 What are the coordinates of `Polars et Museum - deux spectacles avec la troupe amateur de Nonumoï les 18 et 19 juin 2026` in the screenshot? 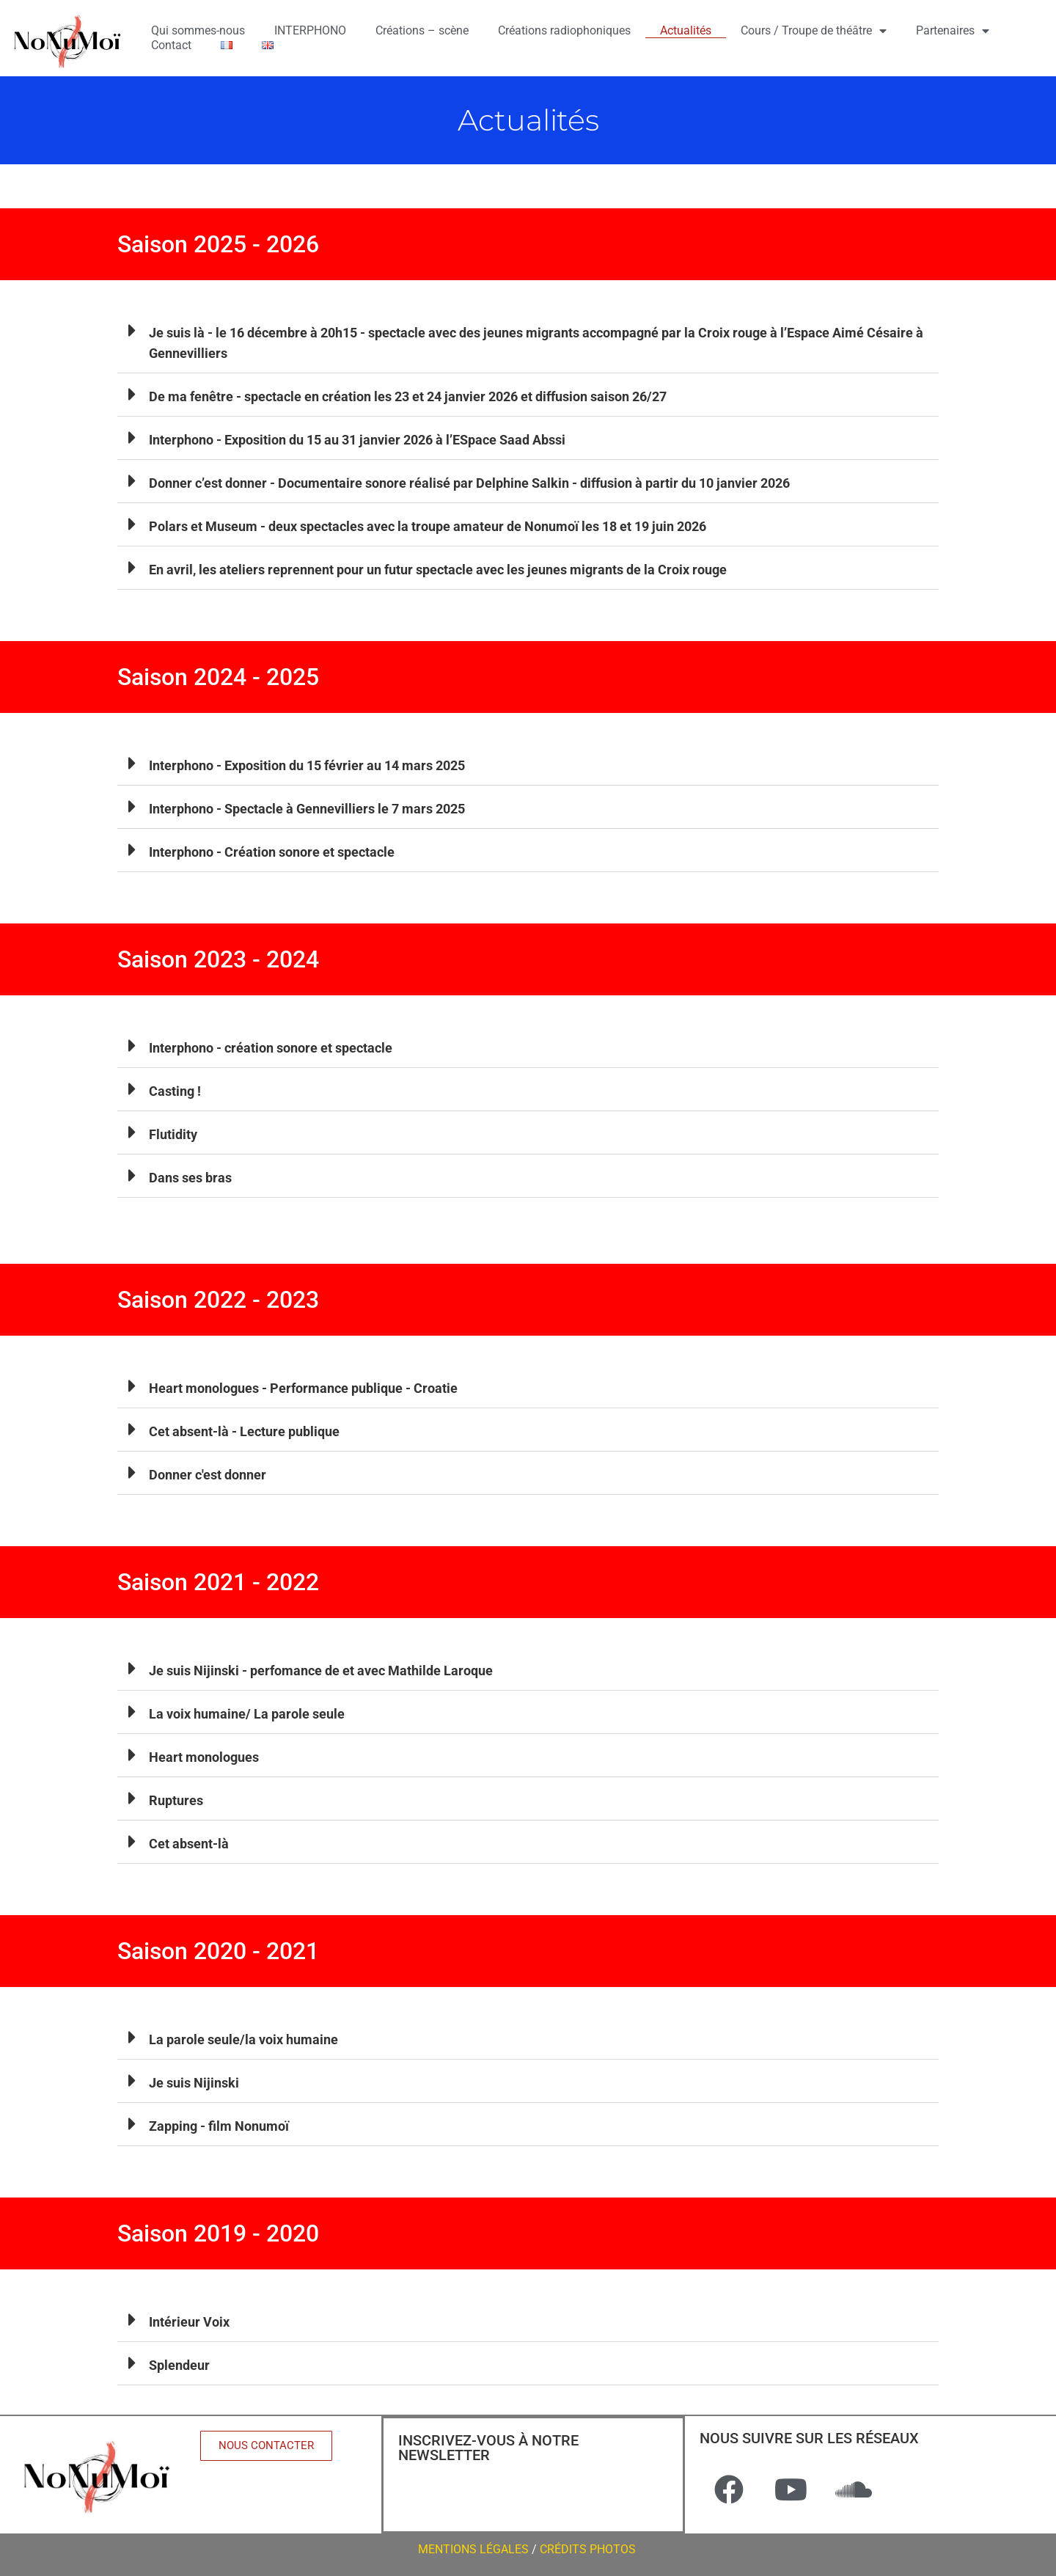 It's located at (427, 526).